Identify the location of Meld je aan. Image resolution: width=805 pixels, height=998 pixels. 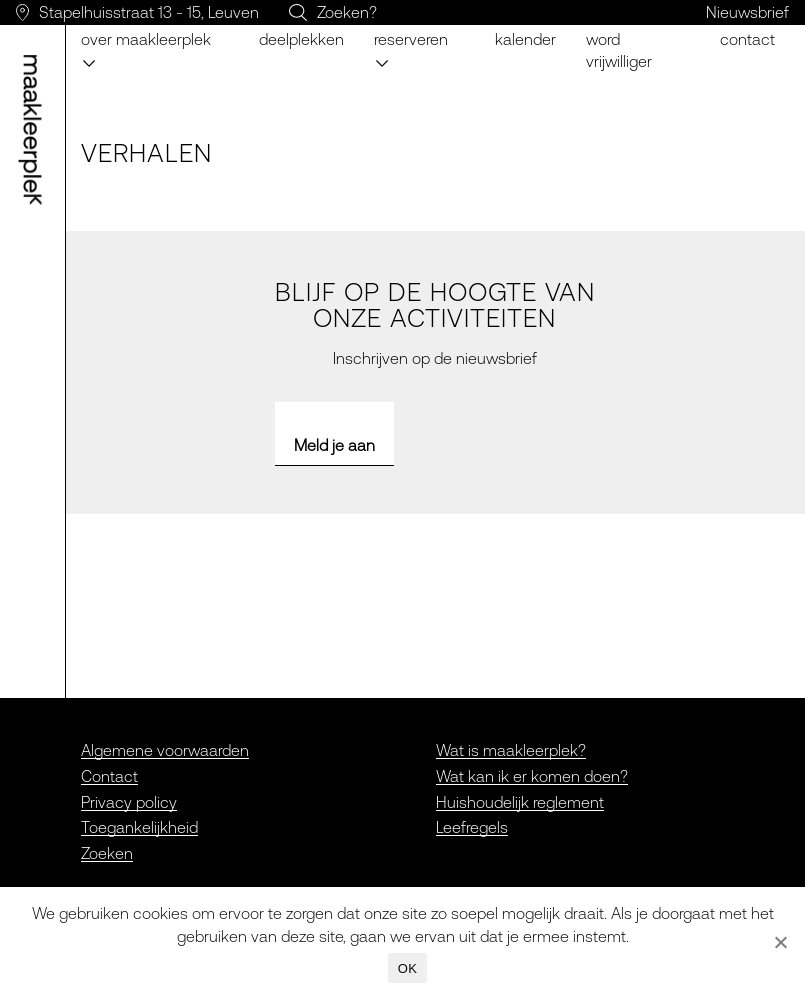
(334, 445).